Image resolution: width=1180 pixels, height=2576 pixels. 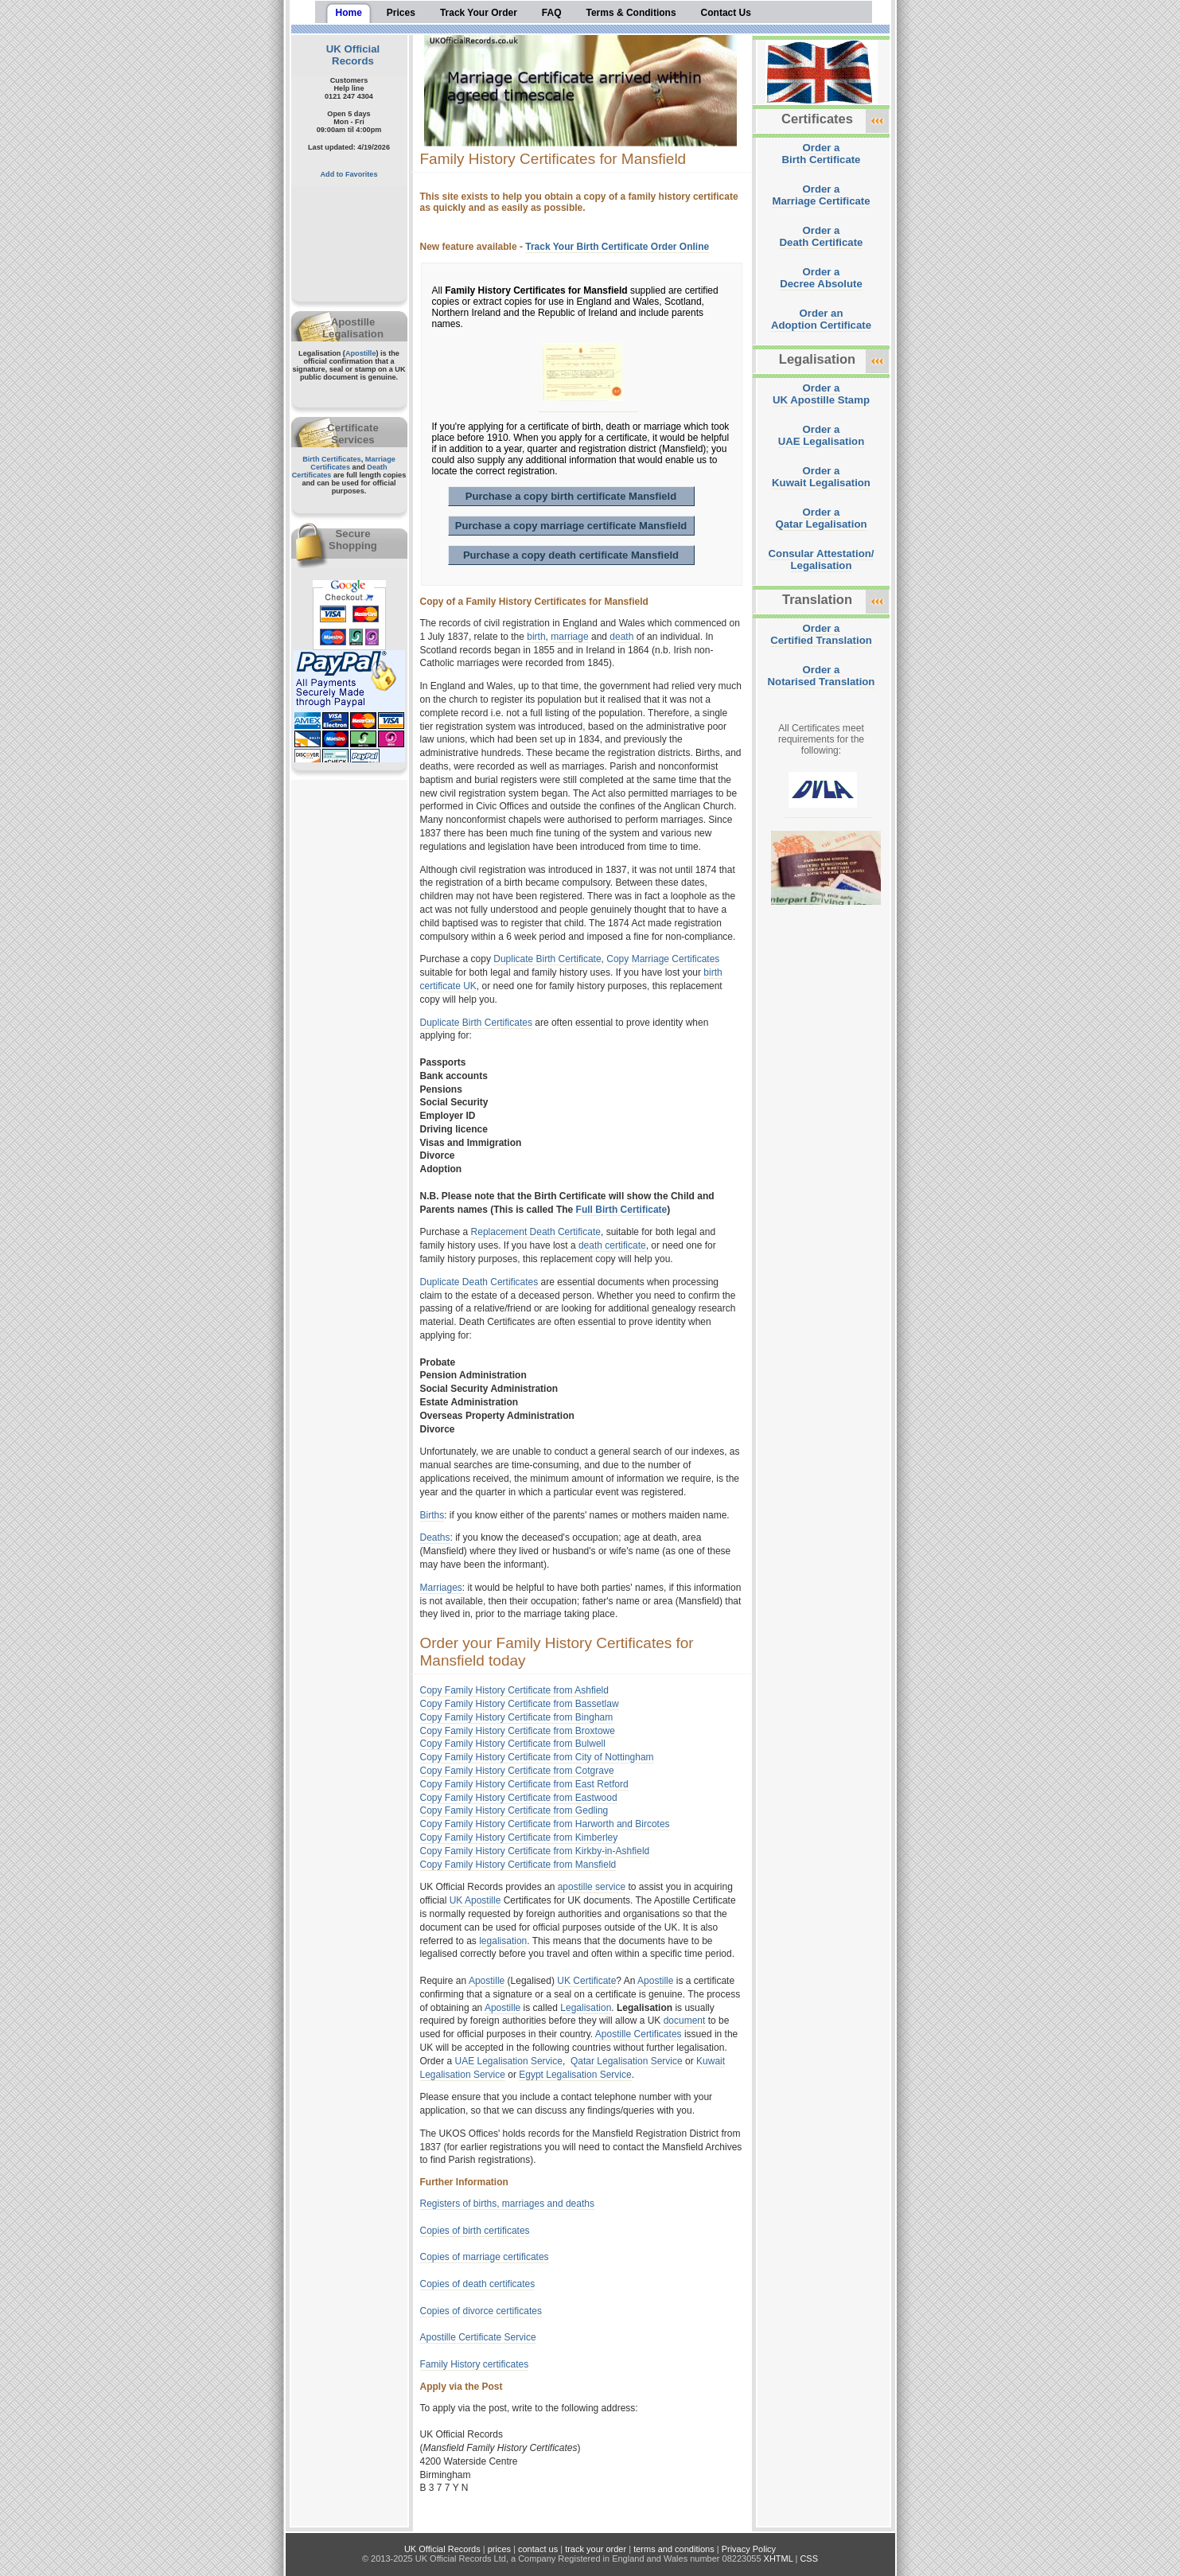 What do you see at coordinates (545, 1824) in the screenshot?
I see `Copy Family History Certificate from Harworth and Bircotes` at bounding box center [545, 1824].